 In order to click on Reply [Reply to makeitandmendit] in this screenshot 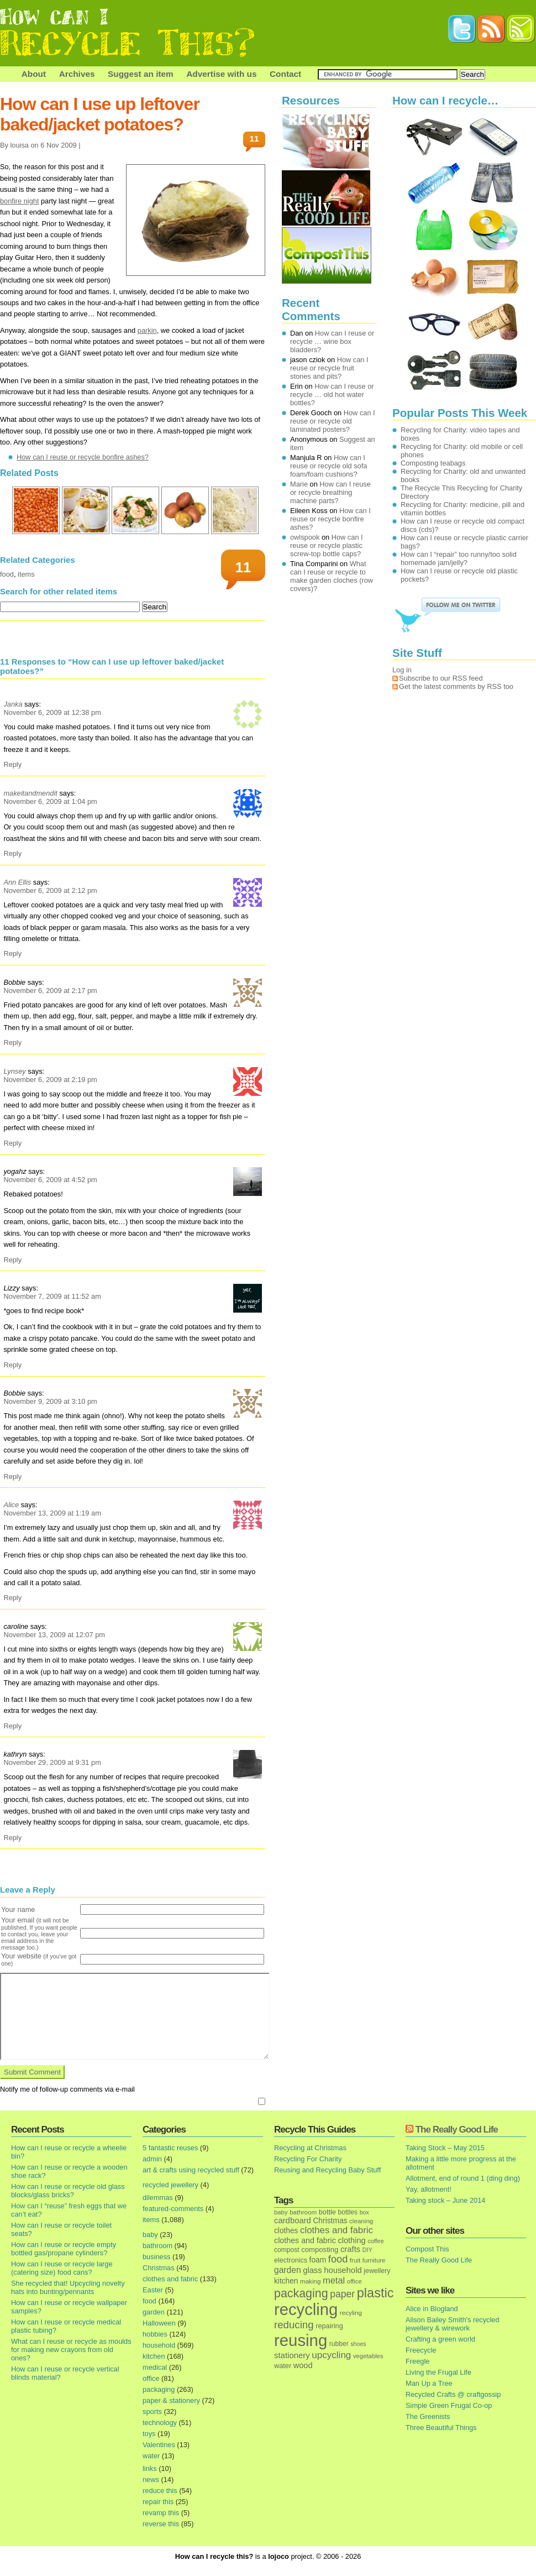, I will do `click(12, 853)`.